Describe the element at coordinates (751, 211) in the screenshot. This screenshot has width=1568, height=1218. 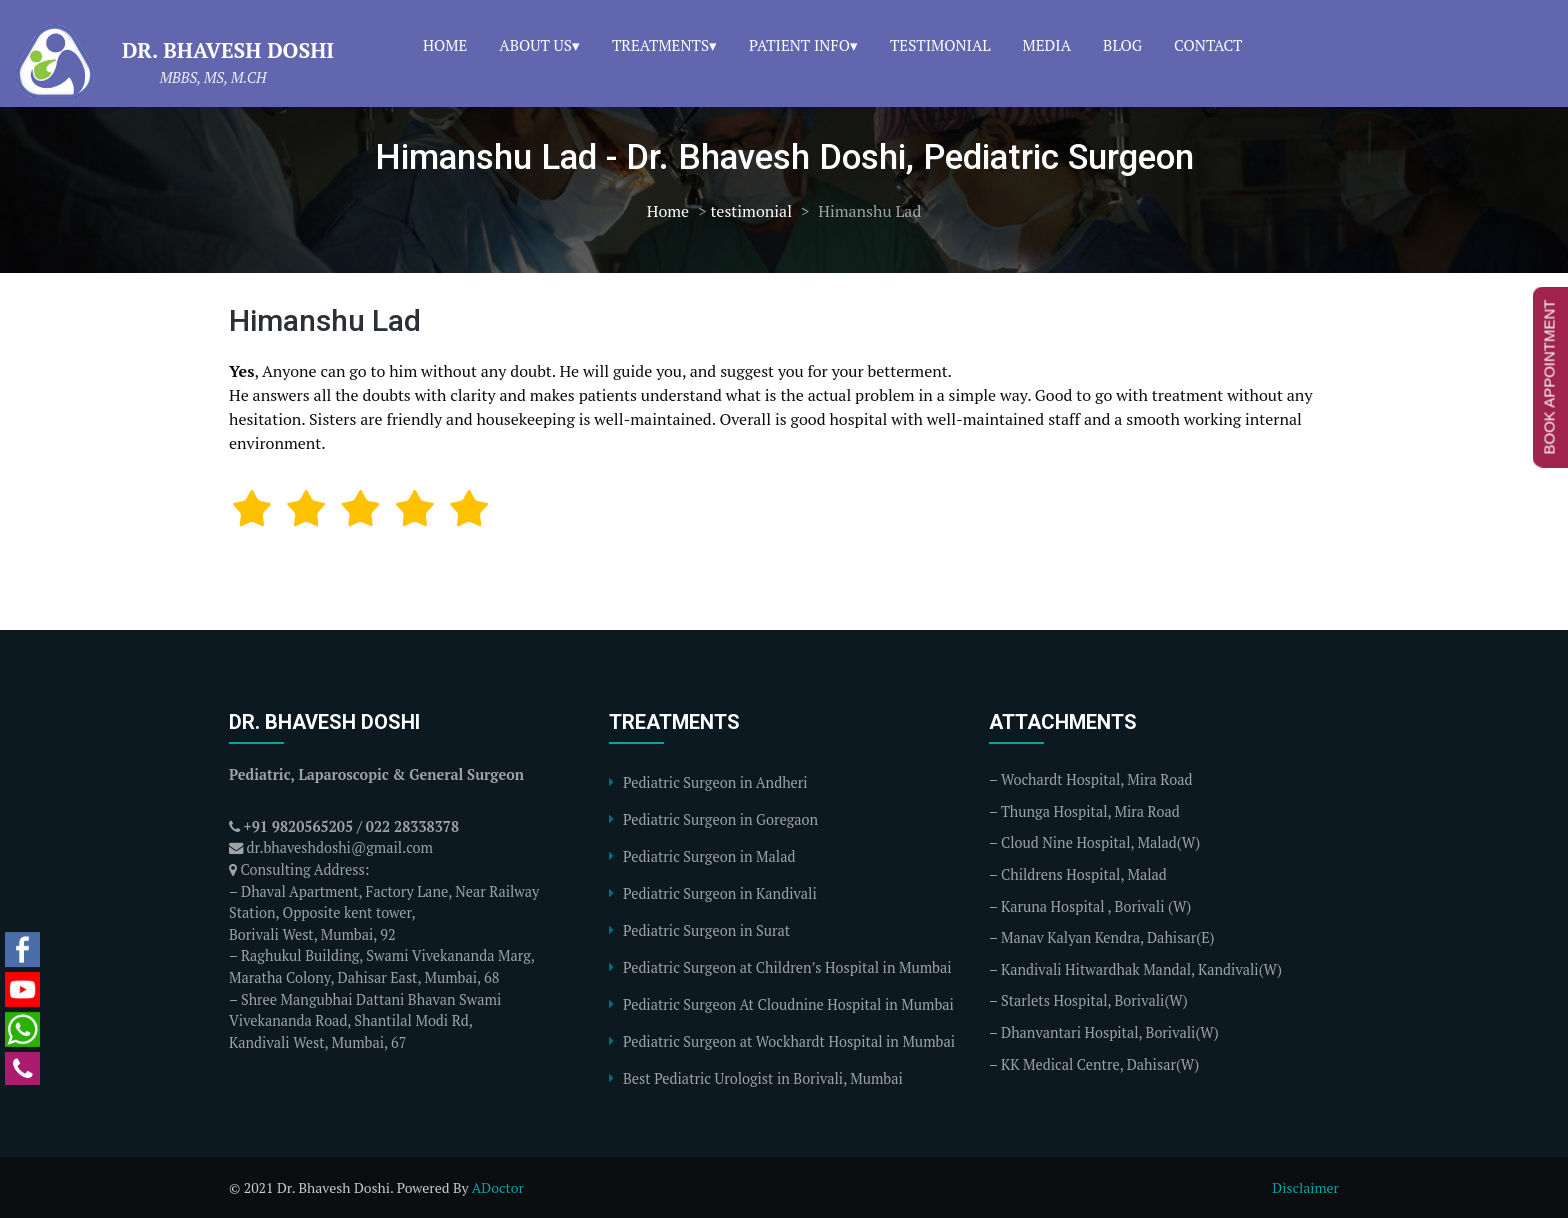
I see `testimonial` at that location.